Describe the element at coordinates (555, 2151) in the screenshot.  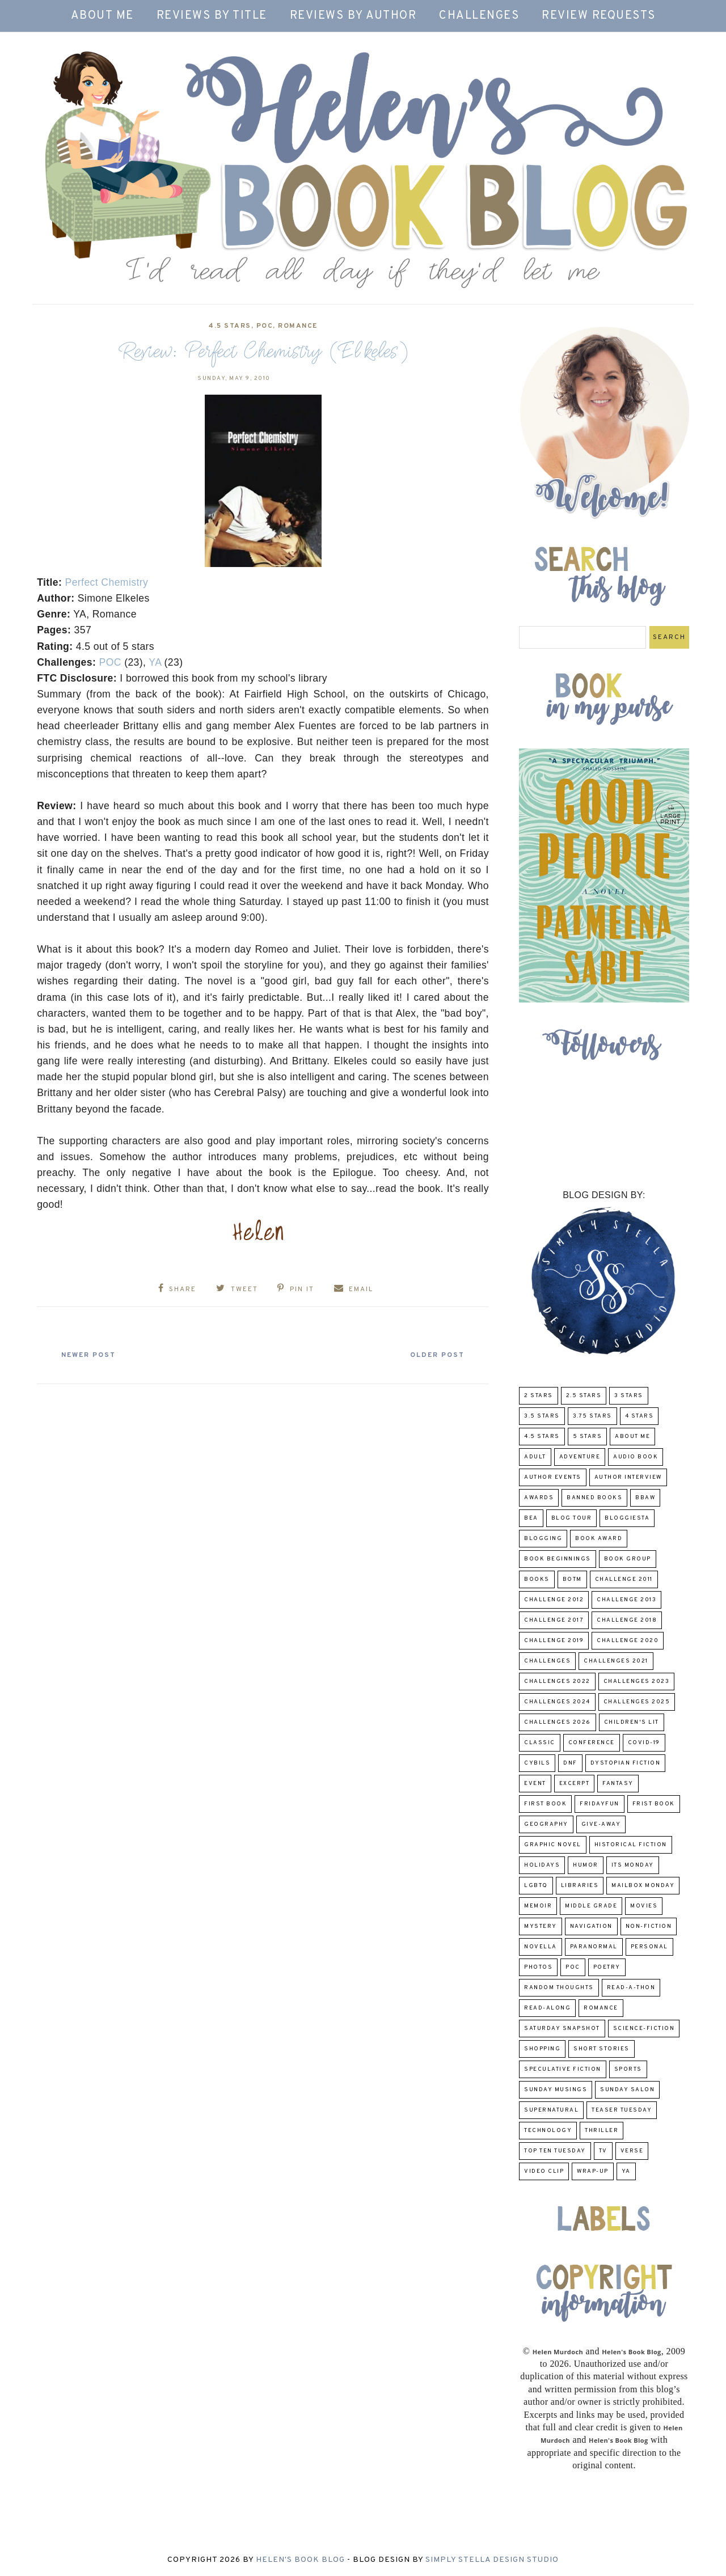
I see `Top Ten Tuesday` at that location.